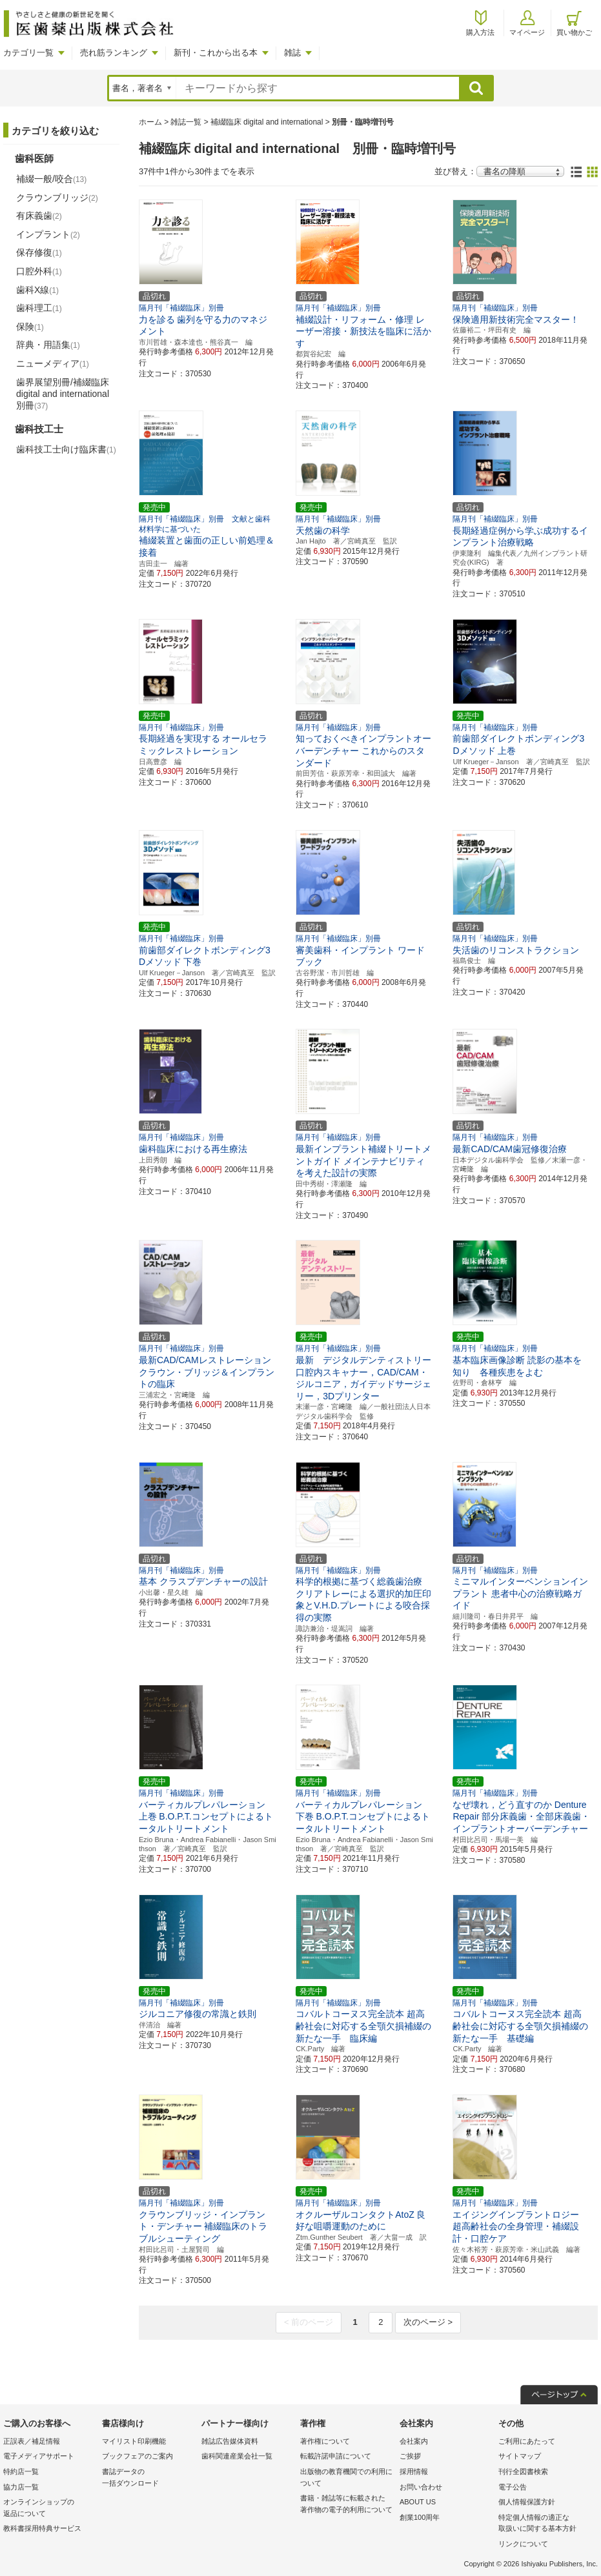  I want to click on 口腔外科, so click(39, 271).